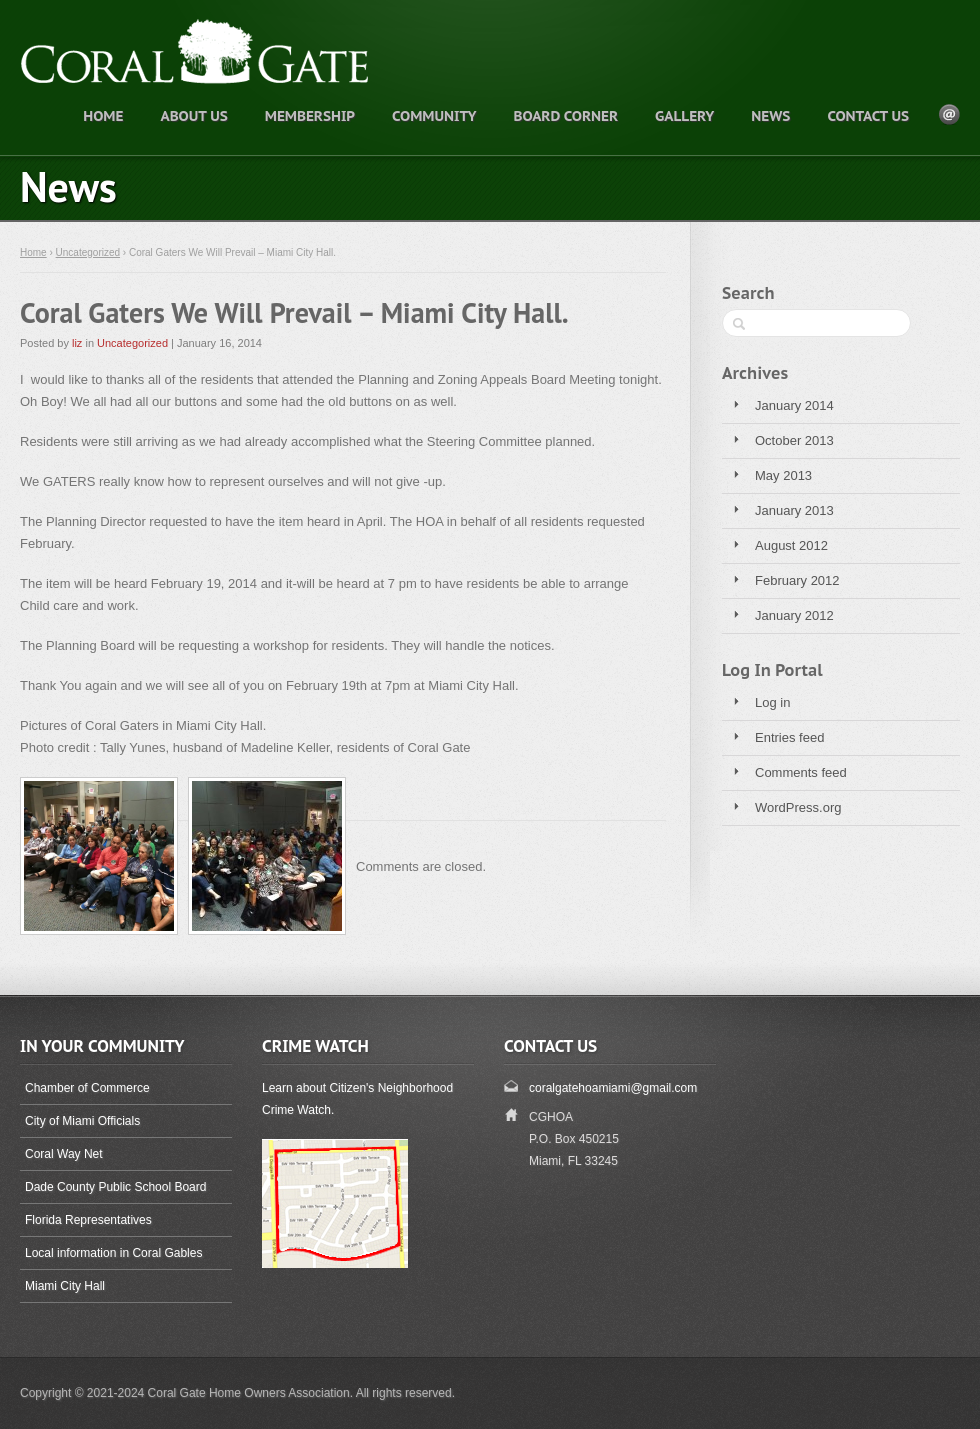  Describe the element at coordinates (789, 737) in the screenshot. I see `Entries feed` at that location.